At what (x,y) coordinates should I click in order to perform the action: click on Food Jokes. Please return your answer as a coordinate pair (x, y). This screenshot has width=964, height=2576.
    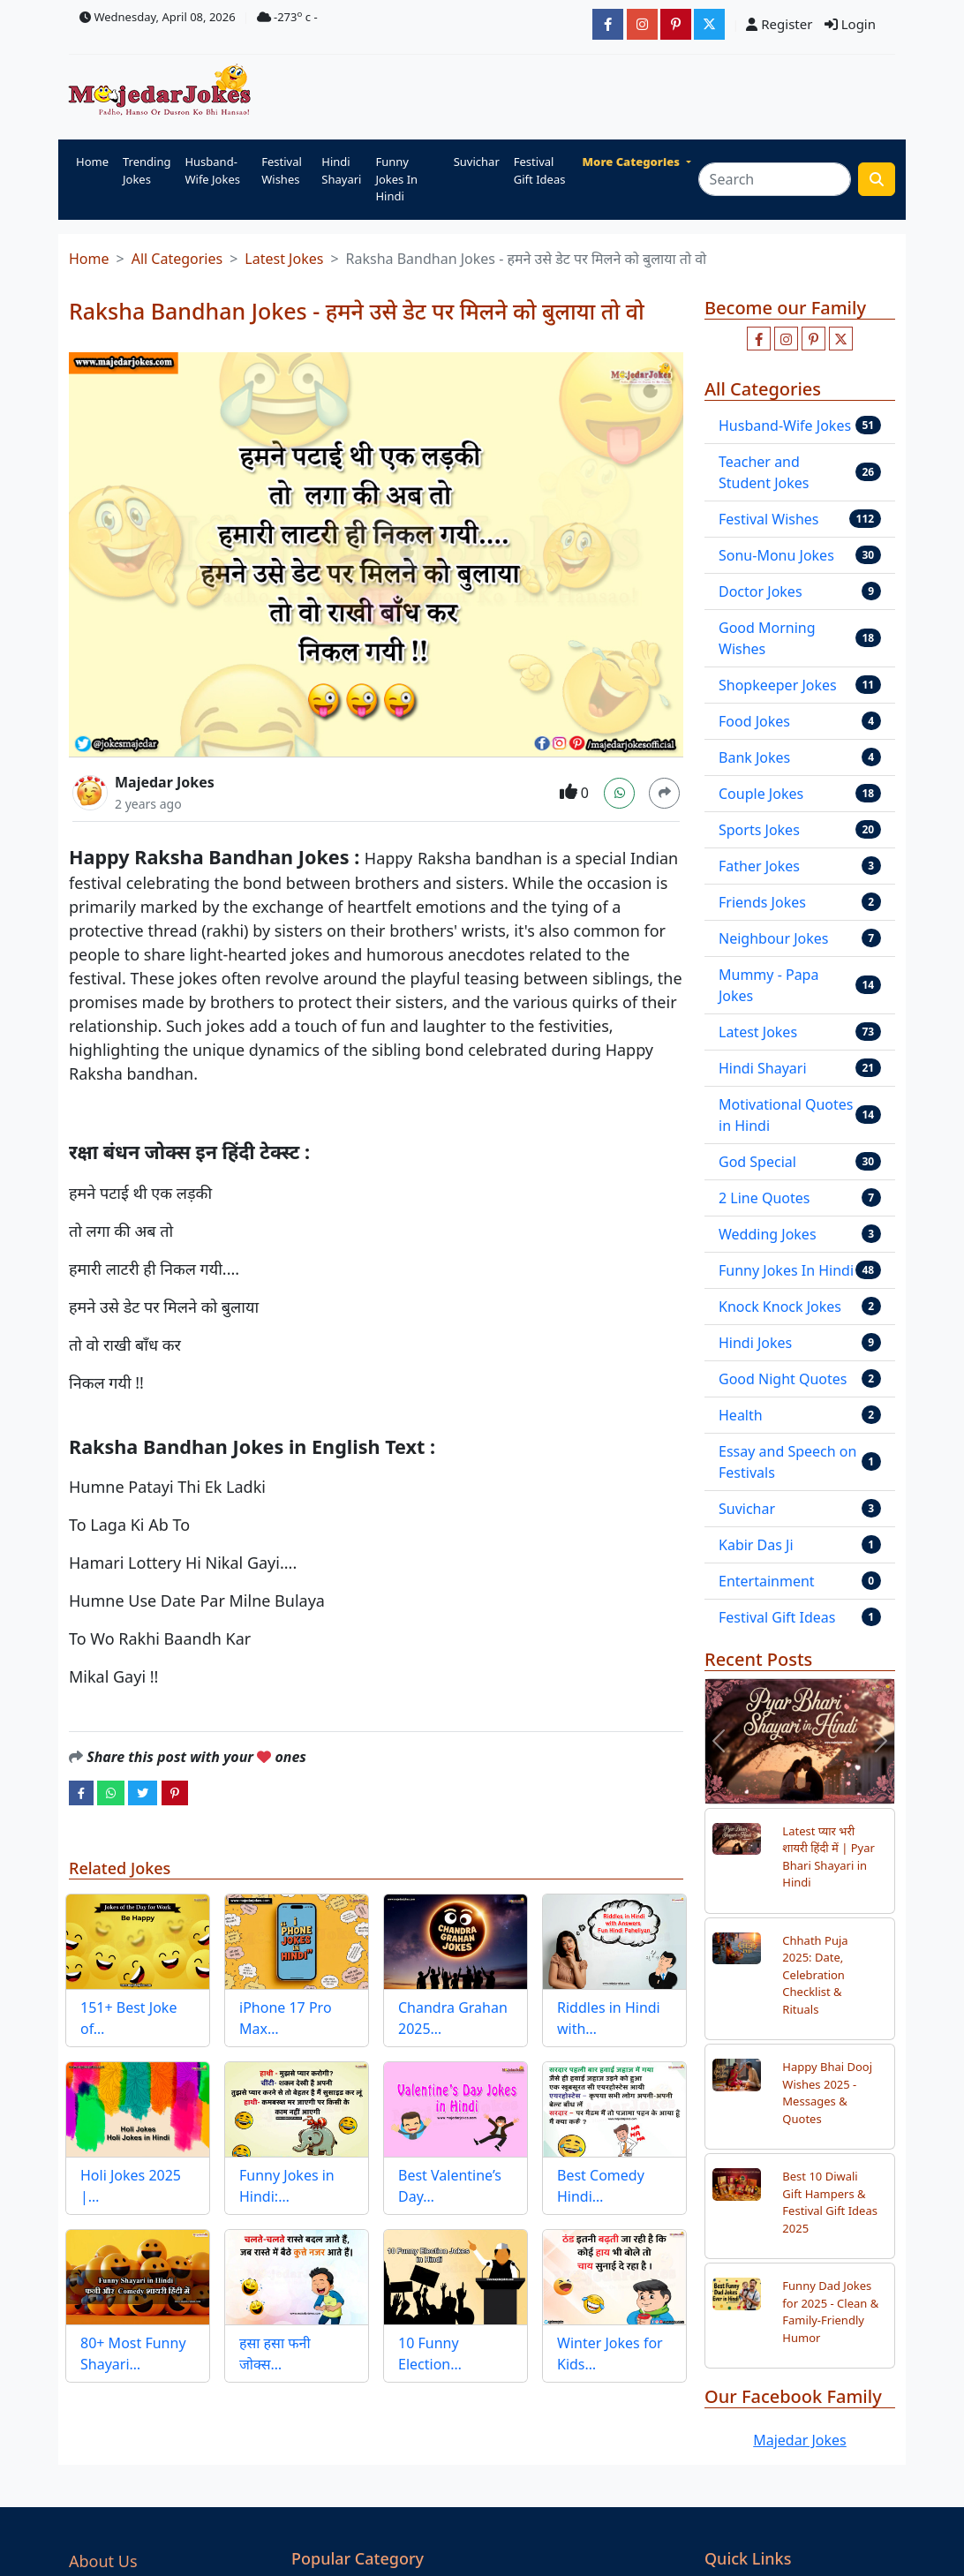
    Looking at the image, I should click on (754, 721).